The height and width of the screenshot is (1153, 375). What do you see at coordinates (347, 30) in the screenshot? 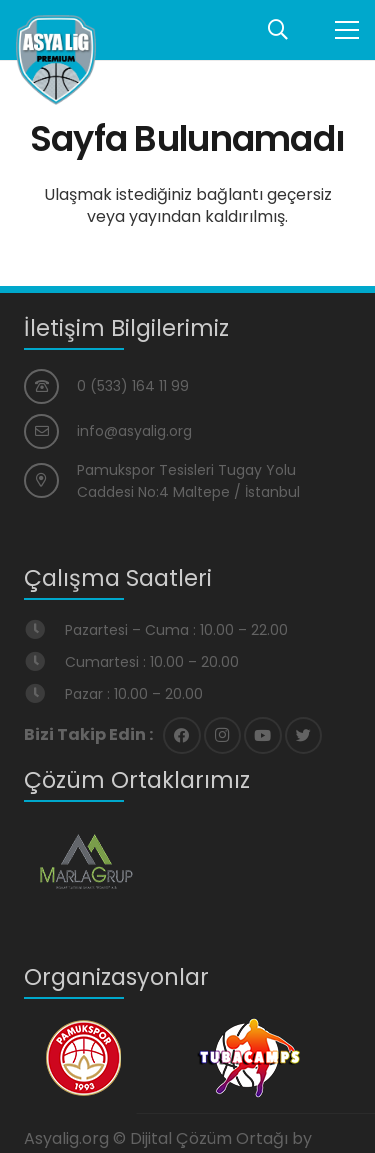
I see `[Menü]` at bounding box center [347, 30].